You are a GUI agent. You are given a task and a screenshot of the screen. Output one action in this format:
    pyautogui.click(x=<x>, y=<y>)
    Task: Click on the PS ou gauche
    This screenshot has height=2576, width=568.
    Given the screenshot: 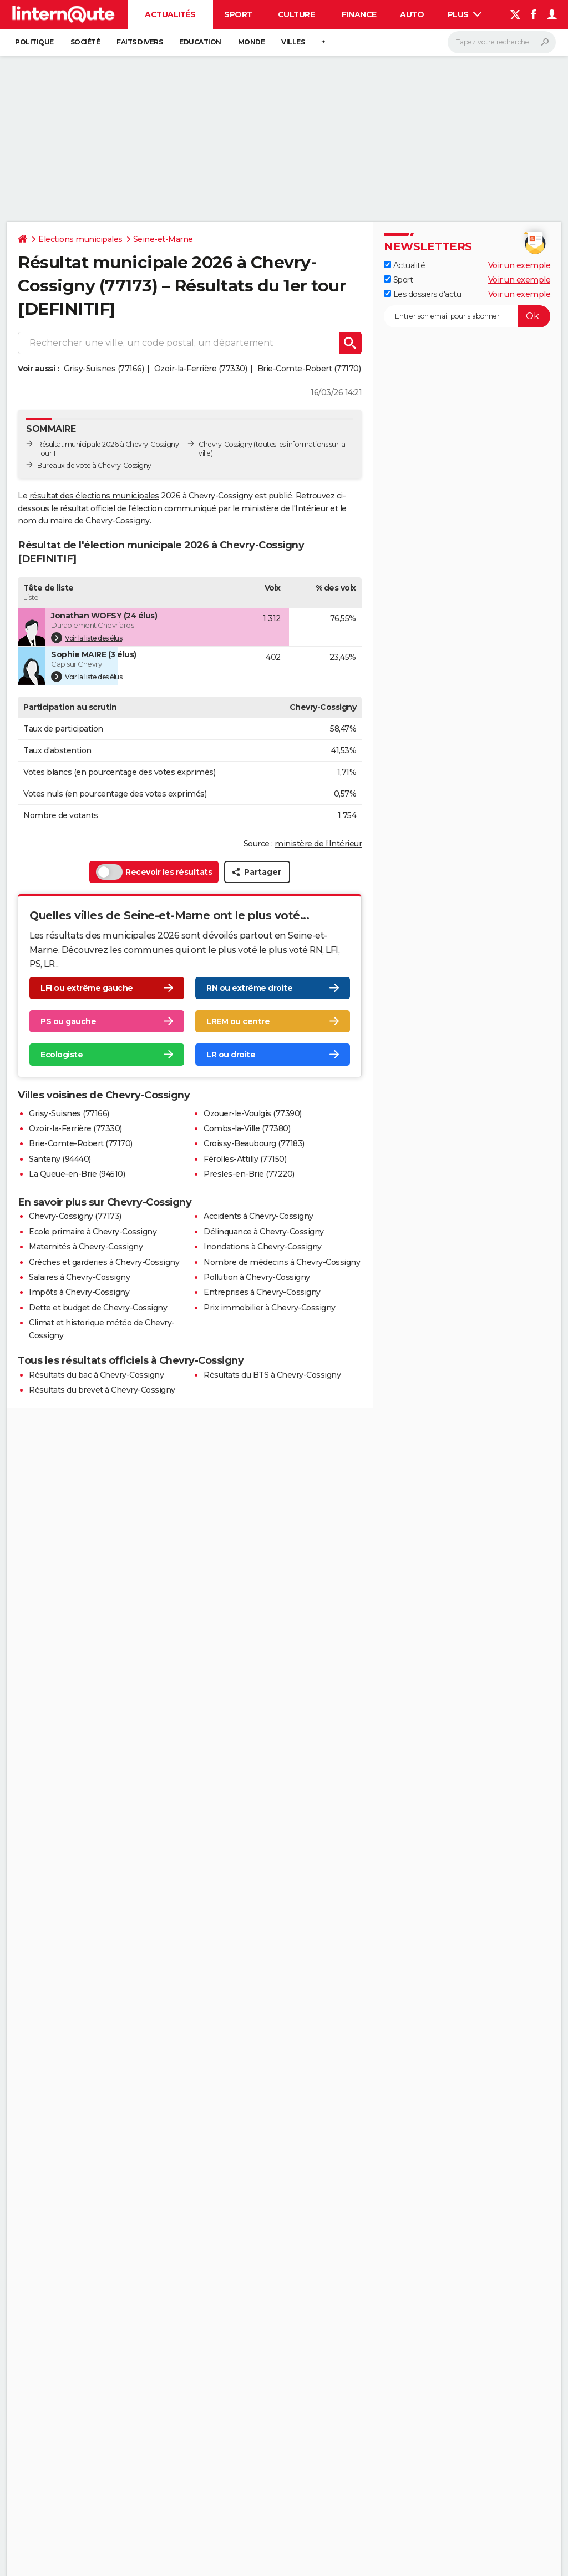 What is the action you would take?
    pyautogui.click(x=68, y=1011)
    